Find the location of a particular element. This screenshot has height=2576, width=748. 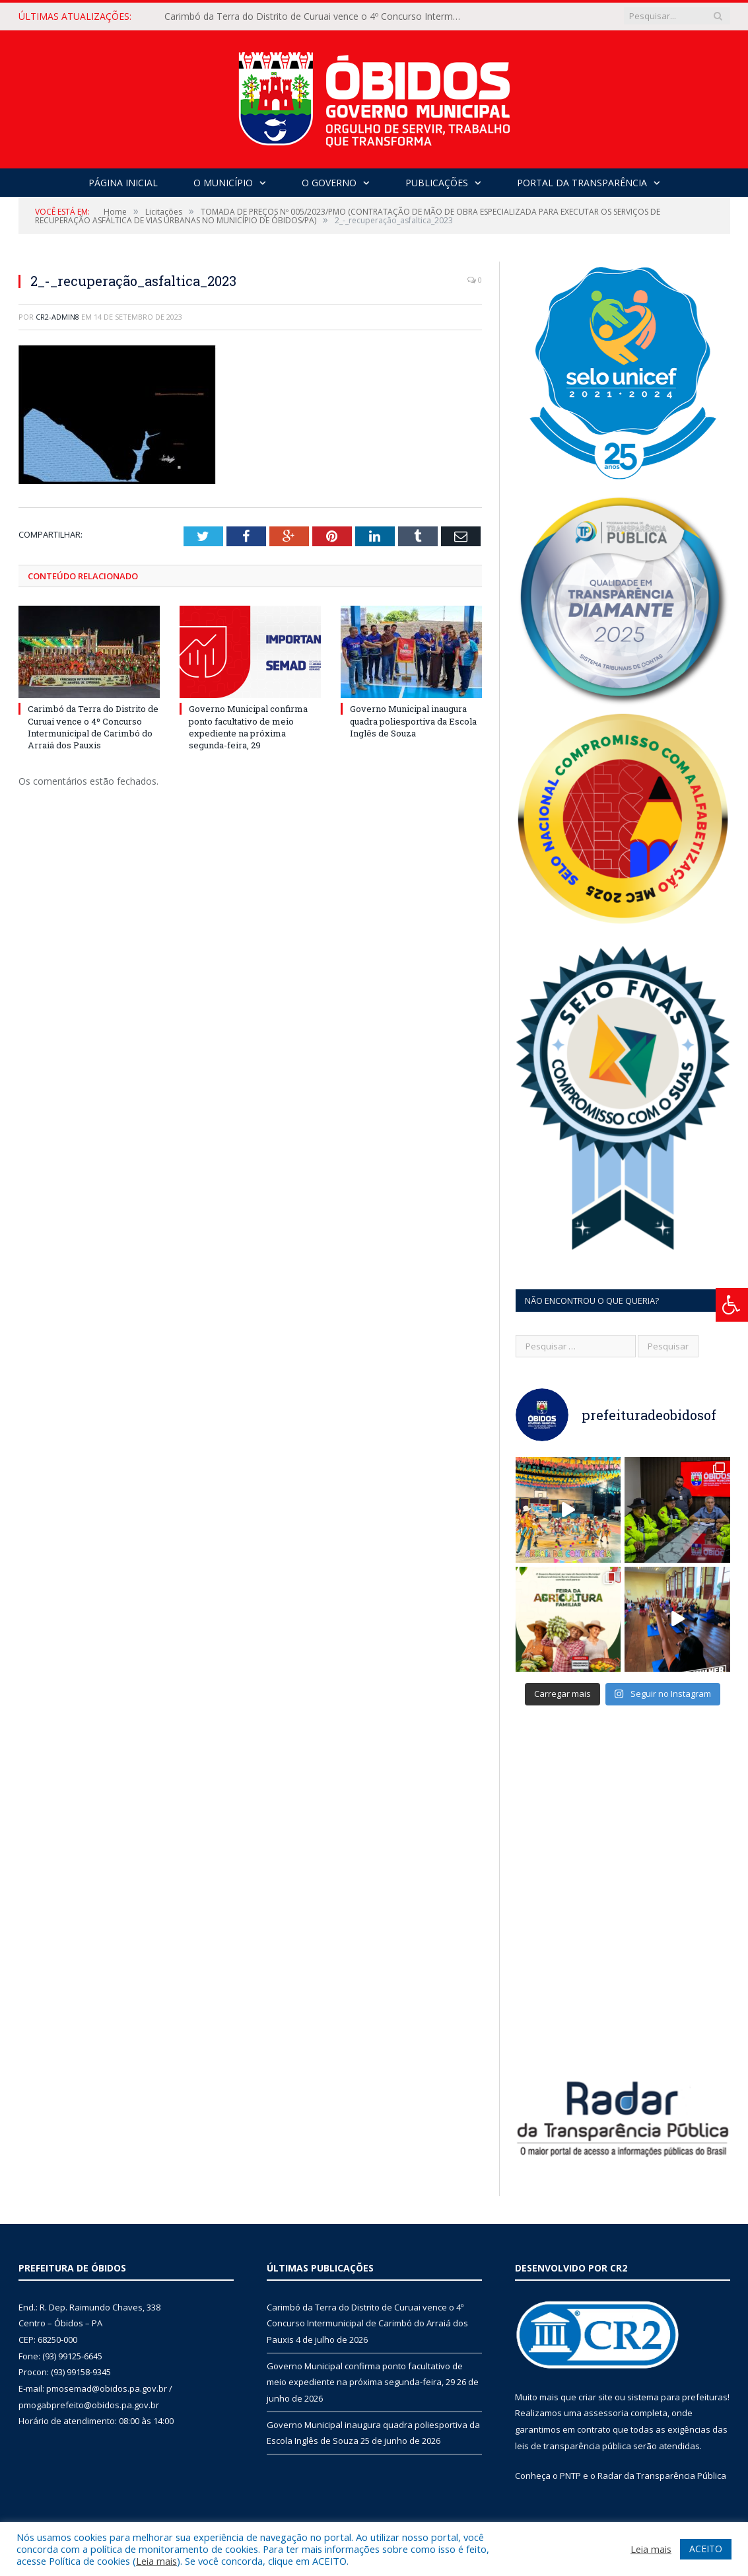

Carimbó da Terra do Distrito de Curuai vence o 4º Concurso Intermunicipal de Carimbó do Arraiá dos Pauxis is located at coordinates (316, 16).